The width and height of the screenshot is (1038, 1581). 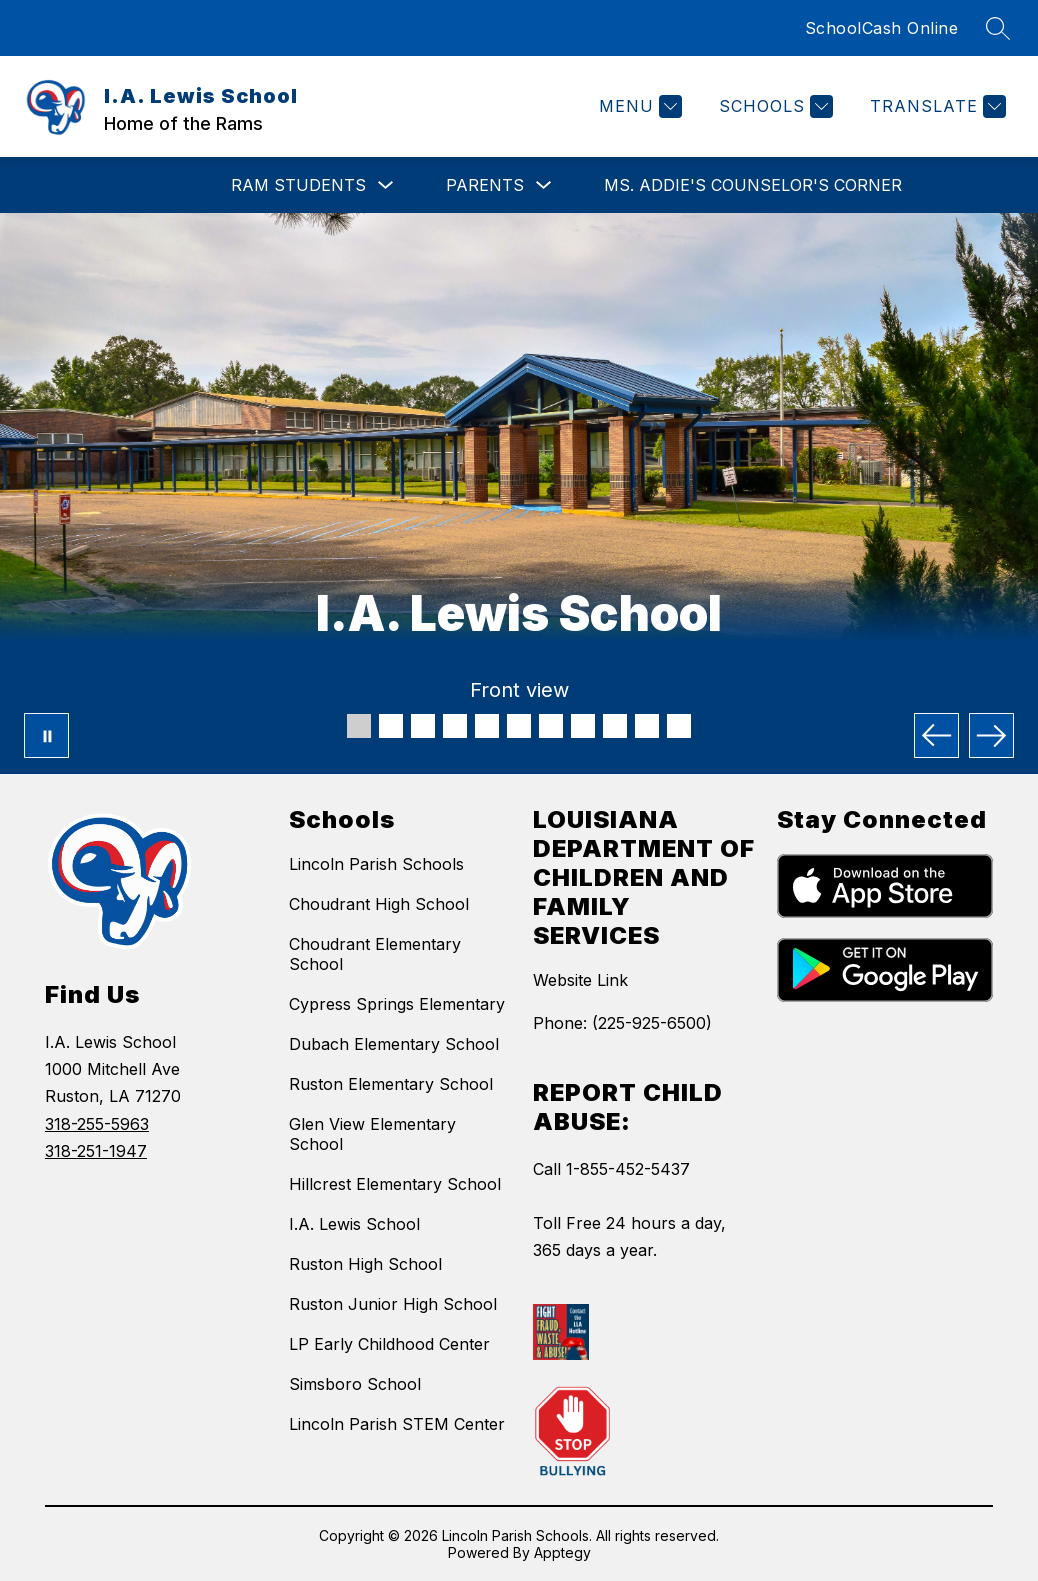 What do you see at coordinates (375, 954) in the screenshot?
I see `Choudrant Elementary School` at bounding box center [375, 954].